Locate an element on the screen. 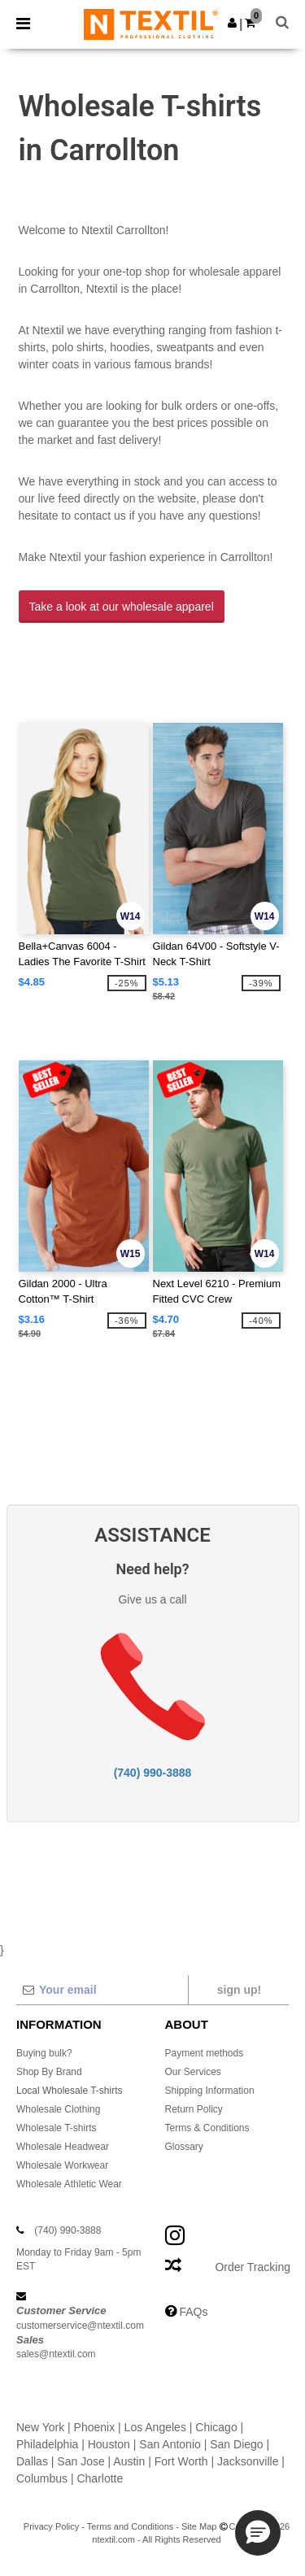 Image resolution: width=305 pixels, height=2576 pixels. Chicago is located at coordinates (216, 2427).